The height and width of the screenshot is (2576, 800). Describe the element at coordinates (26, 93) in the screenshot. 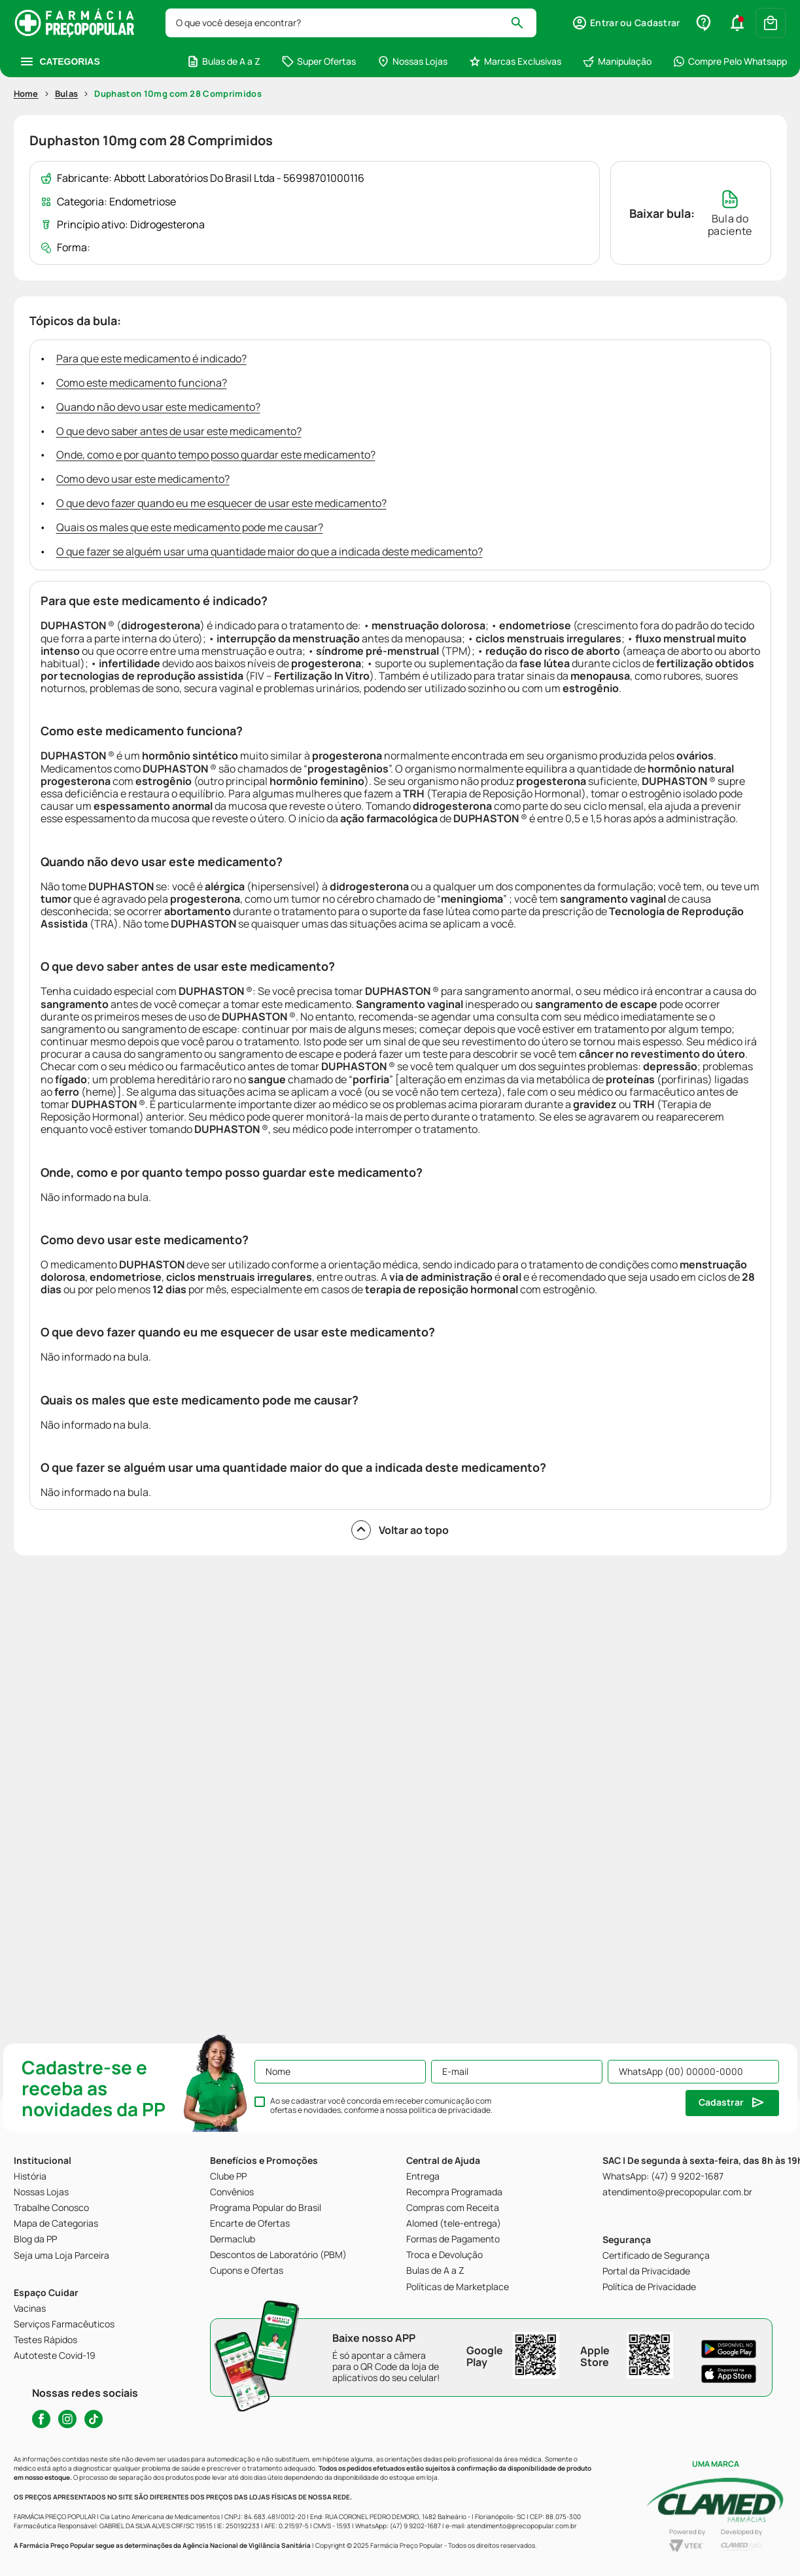

I see `Home` at that location.